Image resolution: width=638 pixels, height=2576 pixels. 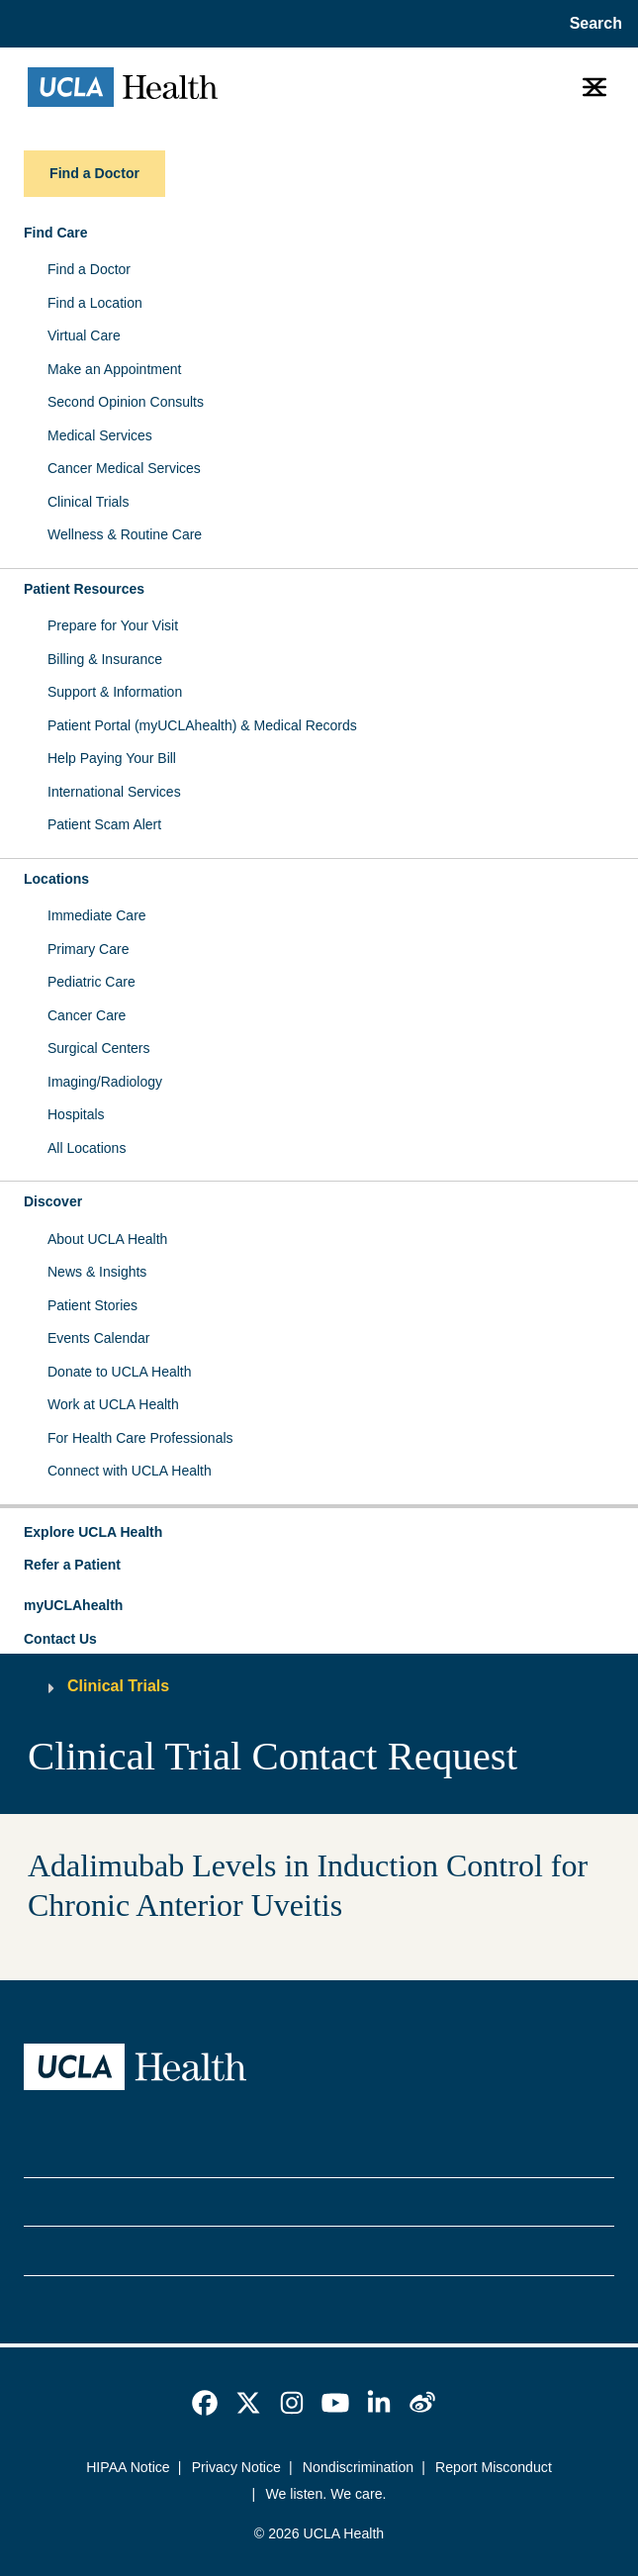 I want to click on International Services, so click(x=114, y=792).